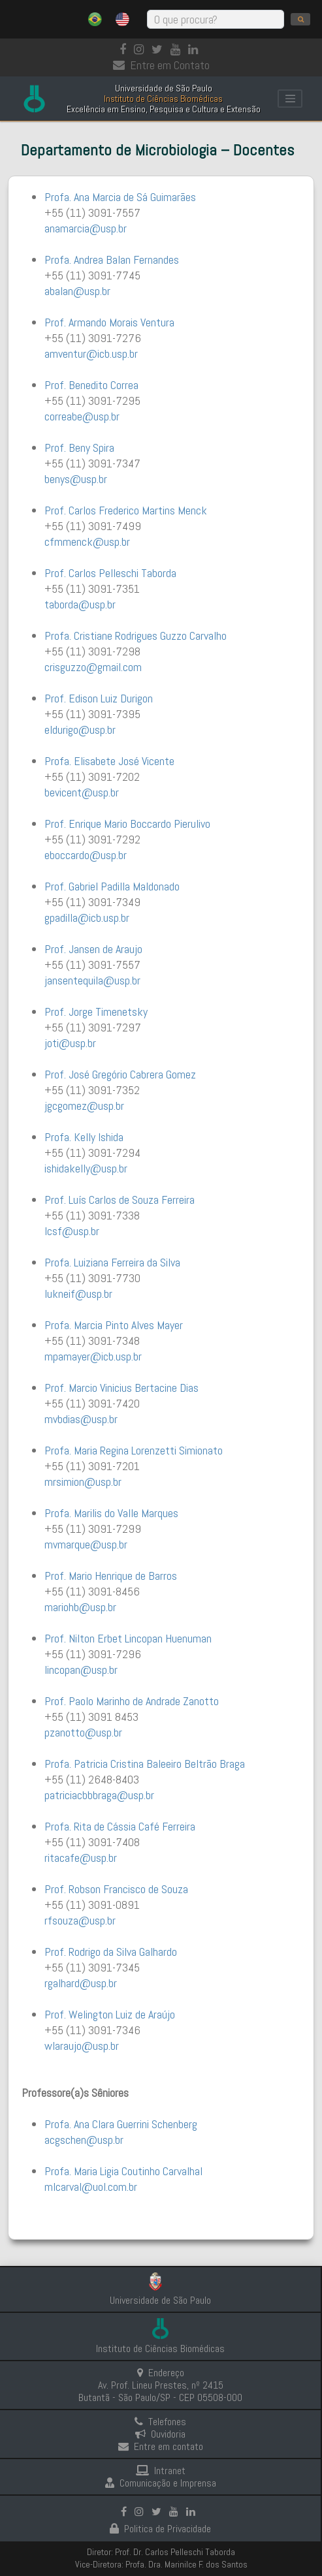  What do you see at coordinates (93, 1356) in the screenshot?
I see `mpamayer@icb.usp.br` at bounding box center [93, 1356].